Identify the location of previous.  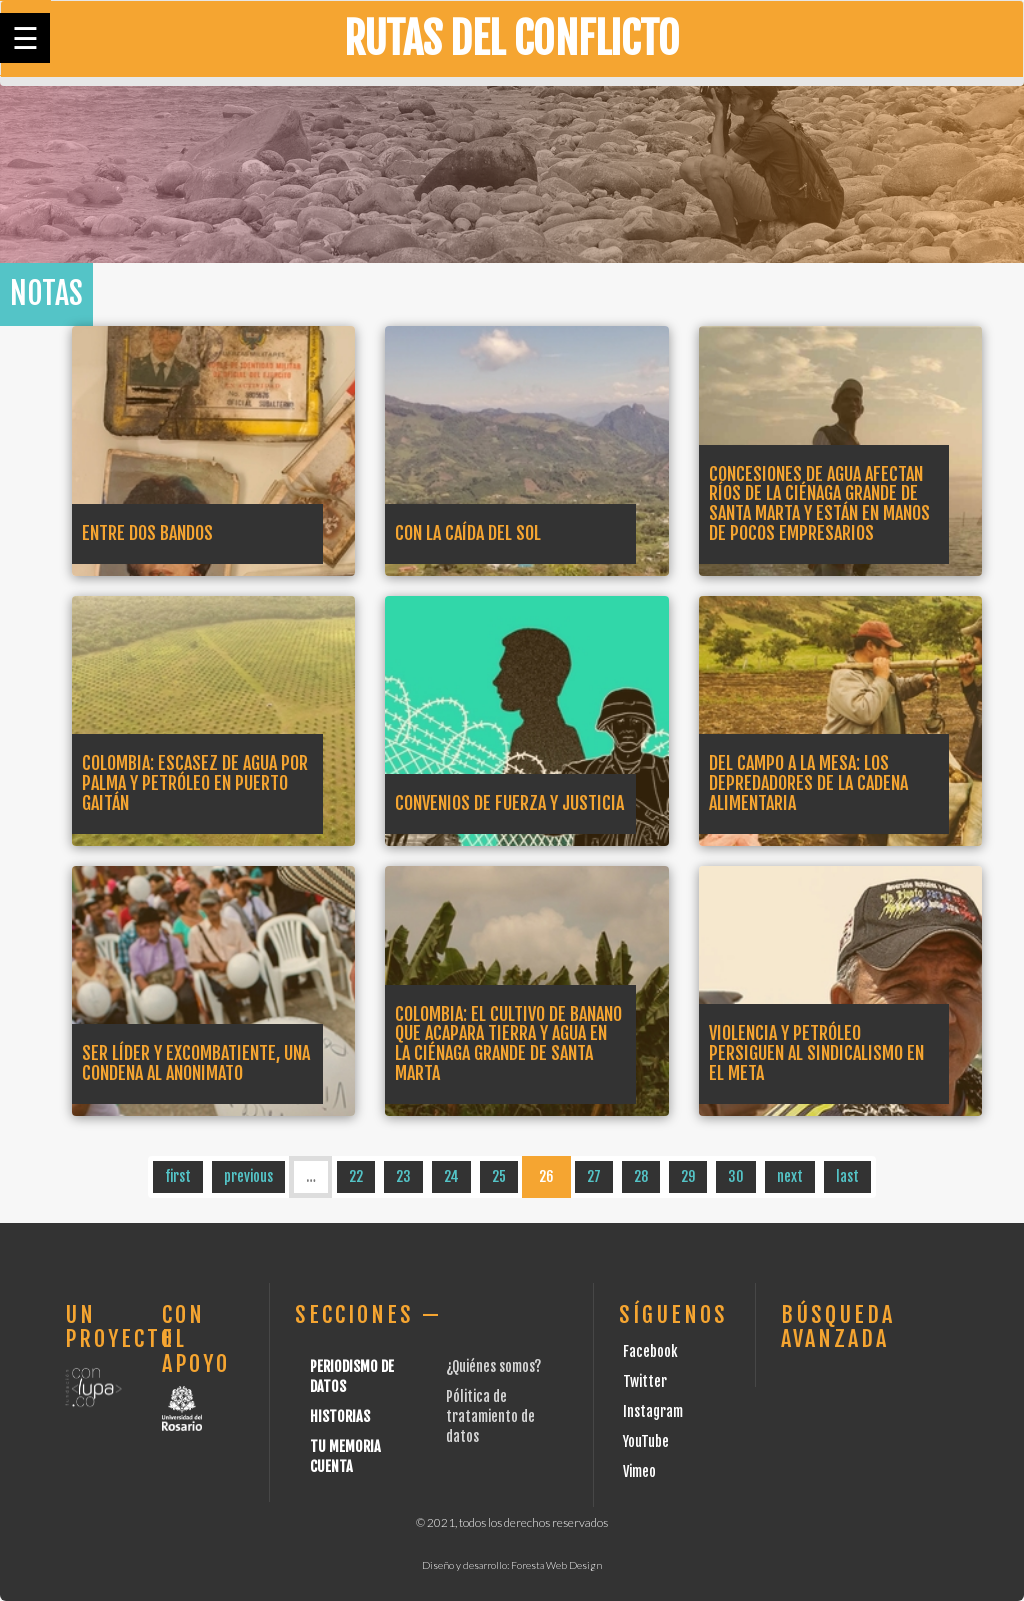
(248, 1176).